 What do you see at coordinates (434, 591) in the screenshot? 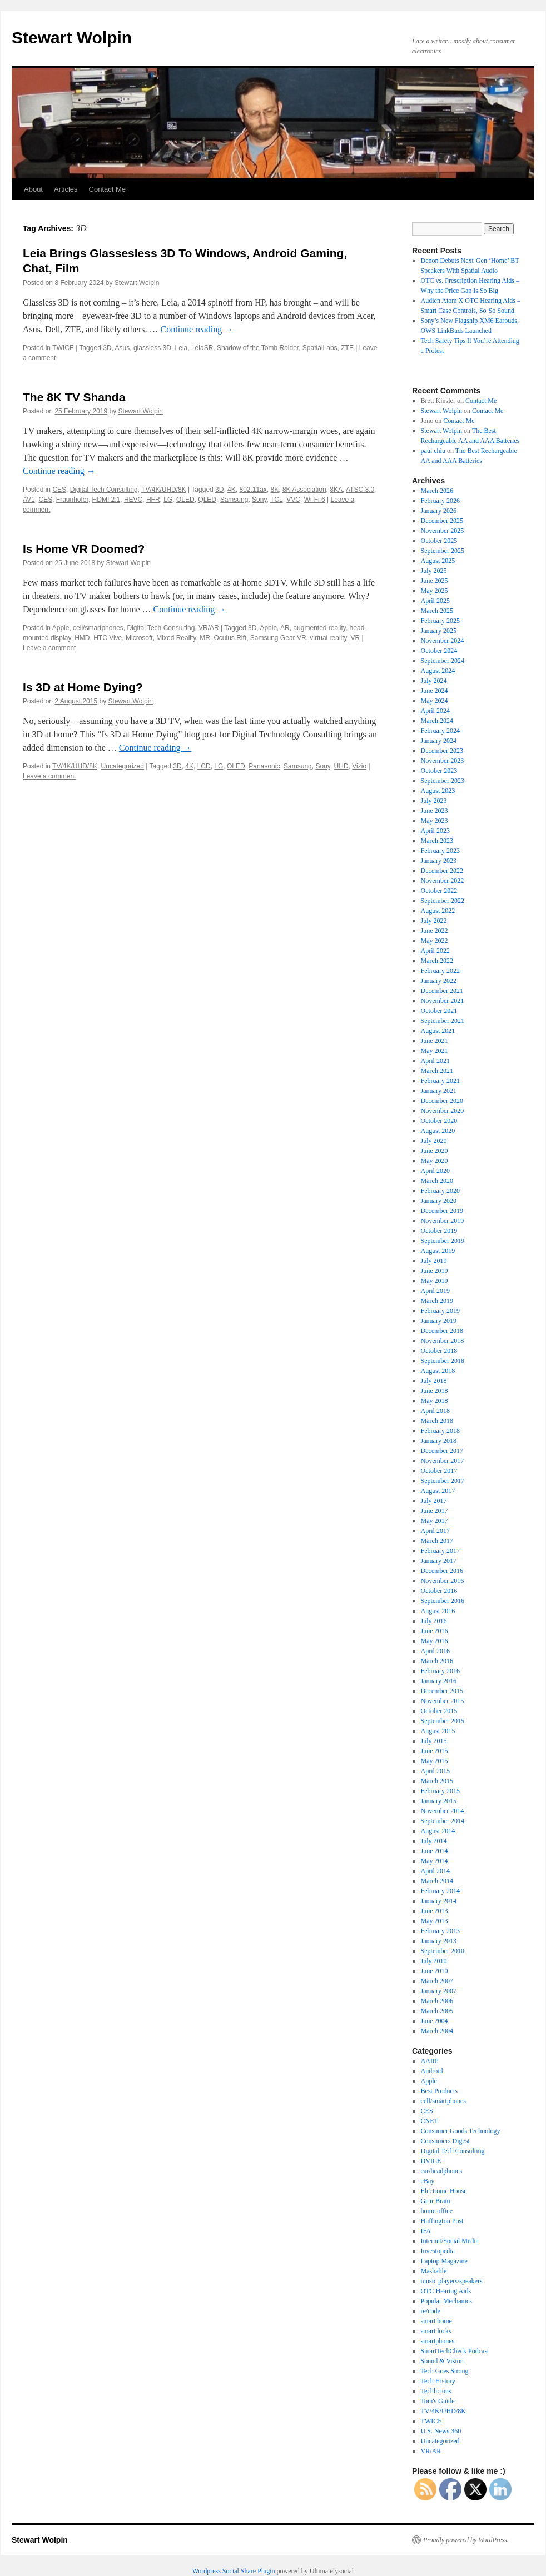
I see `May 2025` at bounding box center [434, 591].